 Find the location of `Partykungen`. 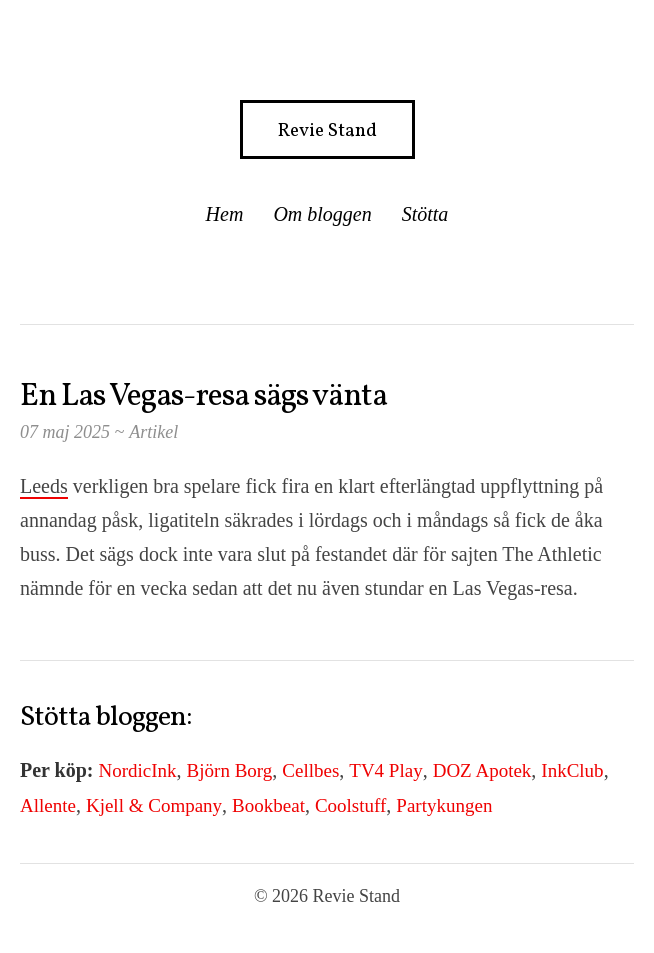

Partykungen is located at coordinates (444, 805).